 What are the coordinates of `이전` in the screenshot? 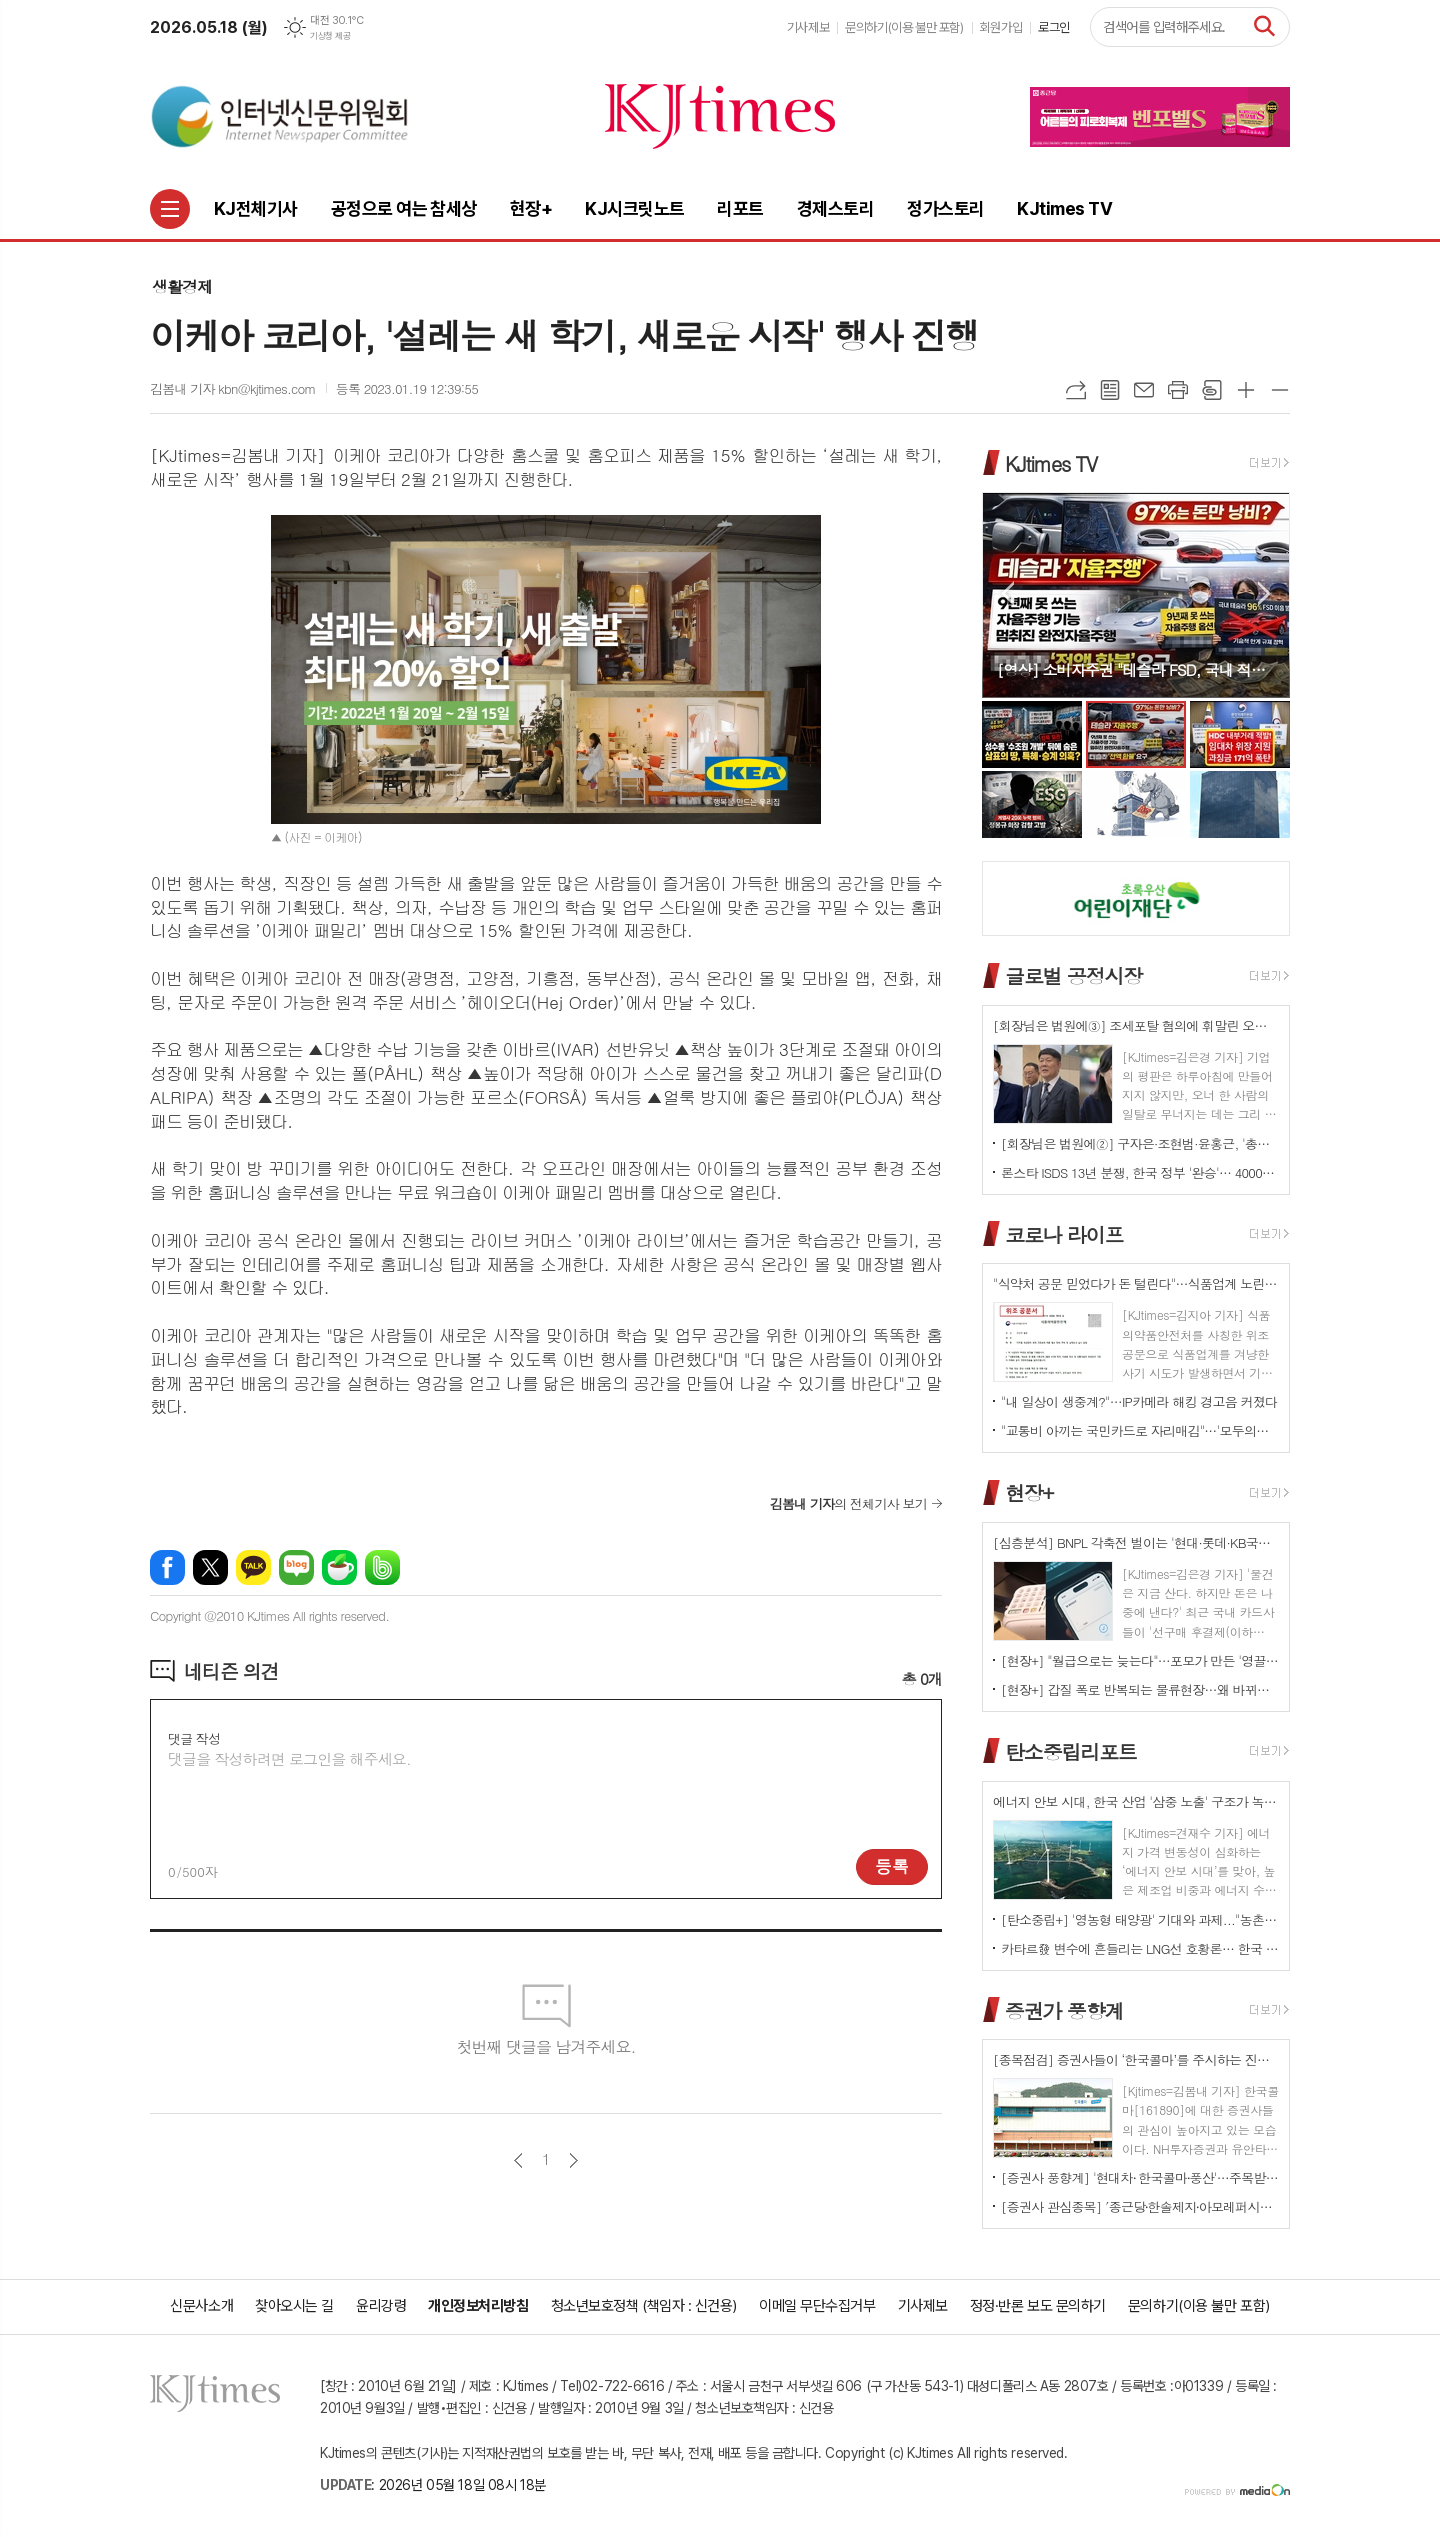 It's located at (518, 2160).